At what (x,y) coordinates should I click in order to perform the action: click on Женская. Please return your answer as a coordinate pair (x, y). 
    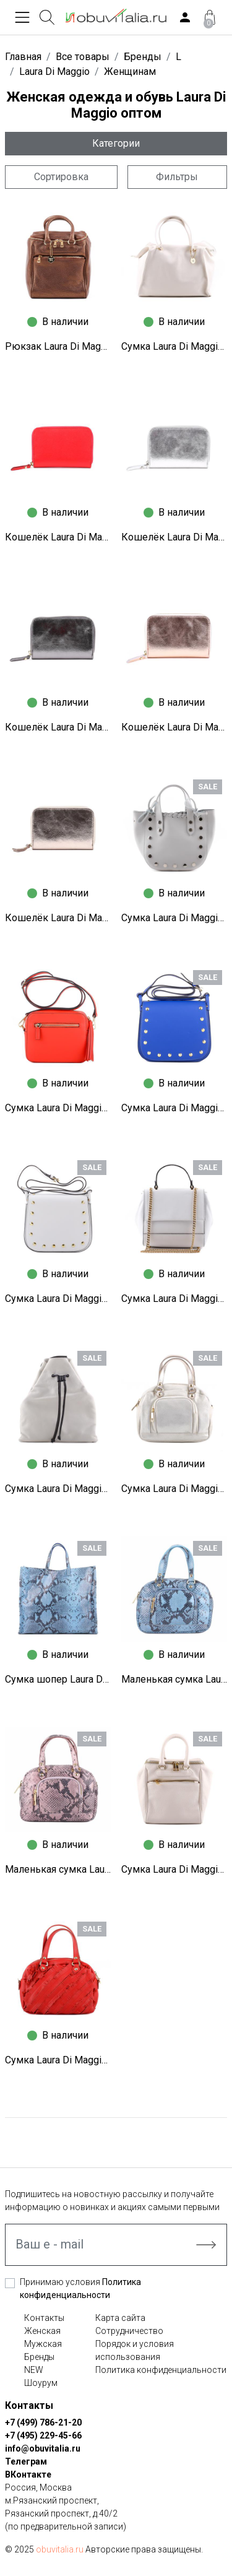
    Looking at the image, I should click on (42, 2331).